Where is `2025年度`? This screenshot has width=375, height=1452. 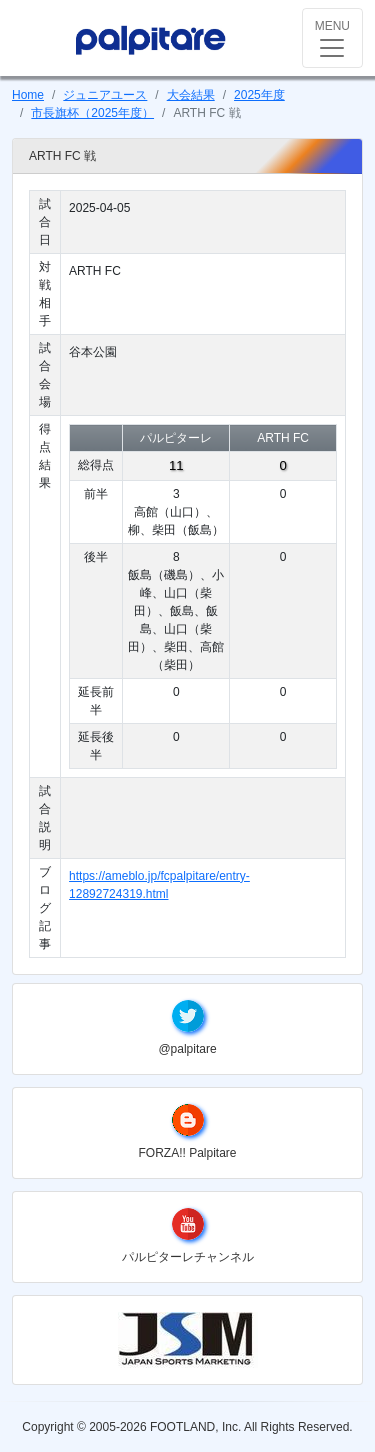
2025年度 is located at coordinates (259, 95).